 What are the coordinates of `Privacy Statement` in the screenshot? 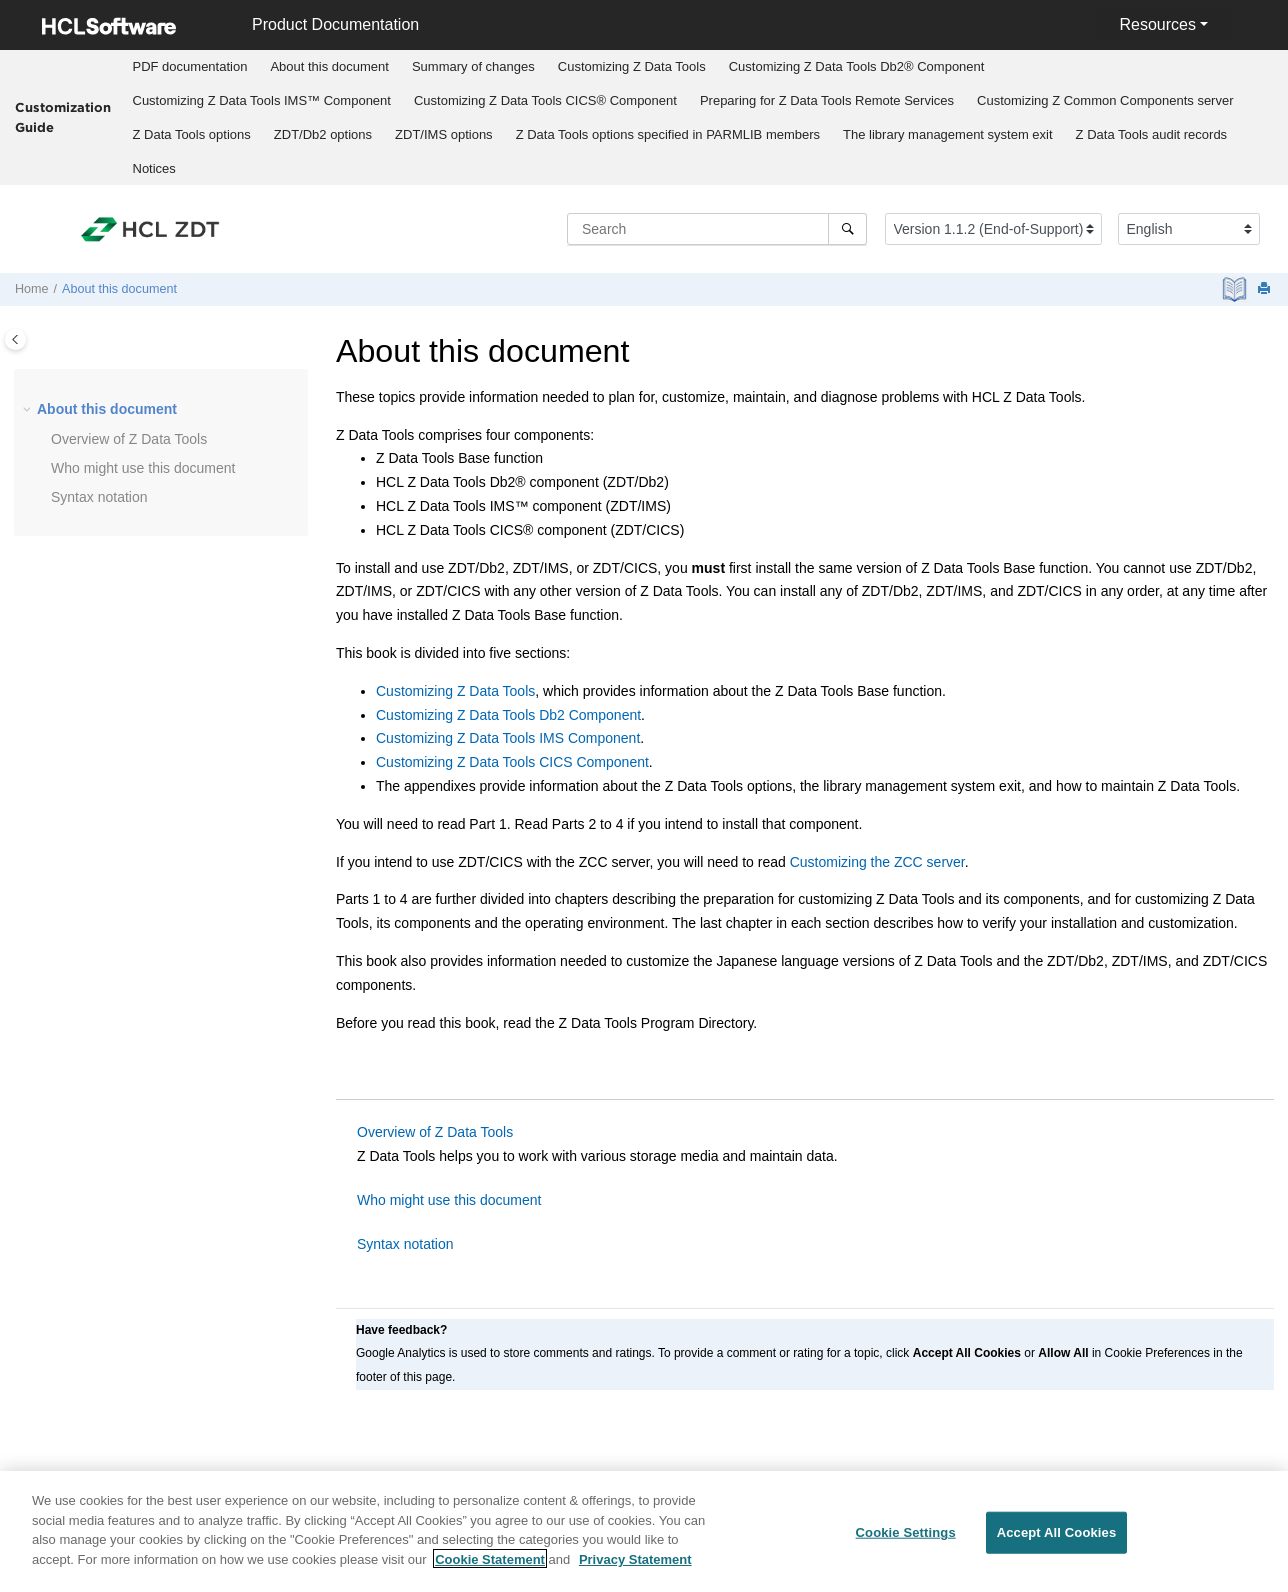 It's located at (635, 1569).